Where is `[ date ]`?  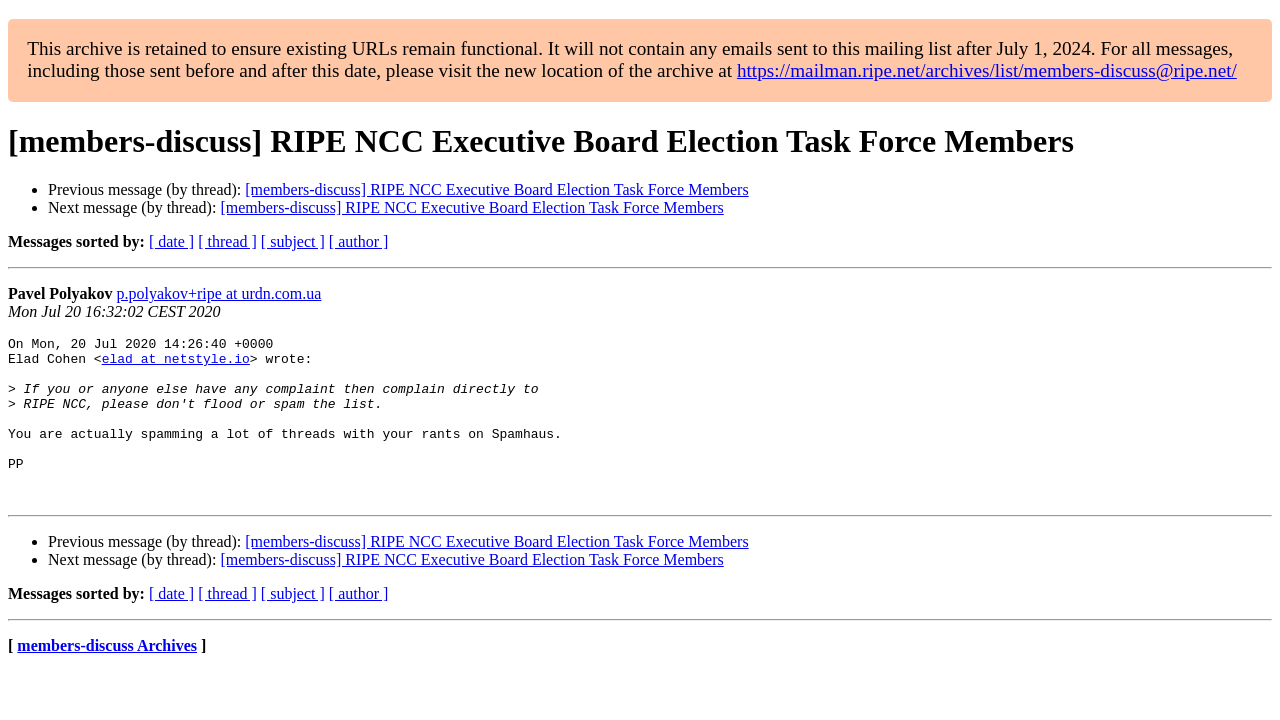 [ date ] is located at coordinates (171, 241).